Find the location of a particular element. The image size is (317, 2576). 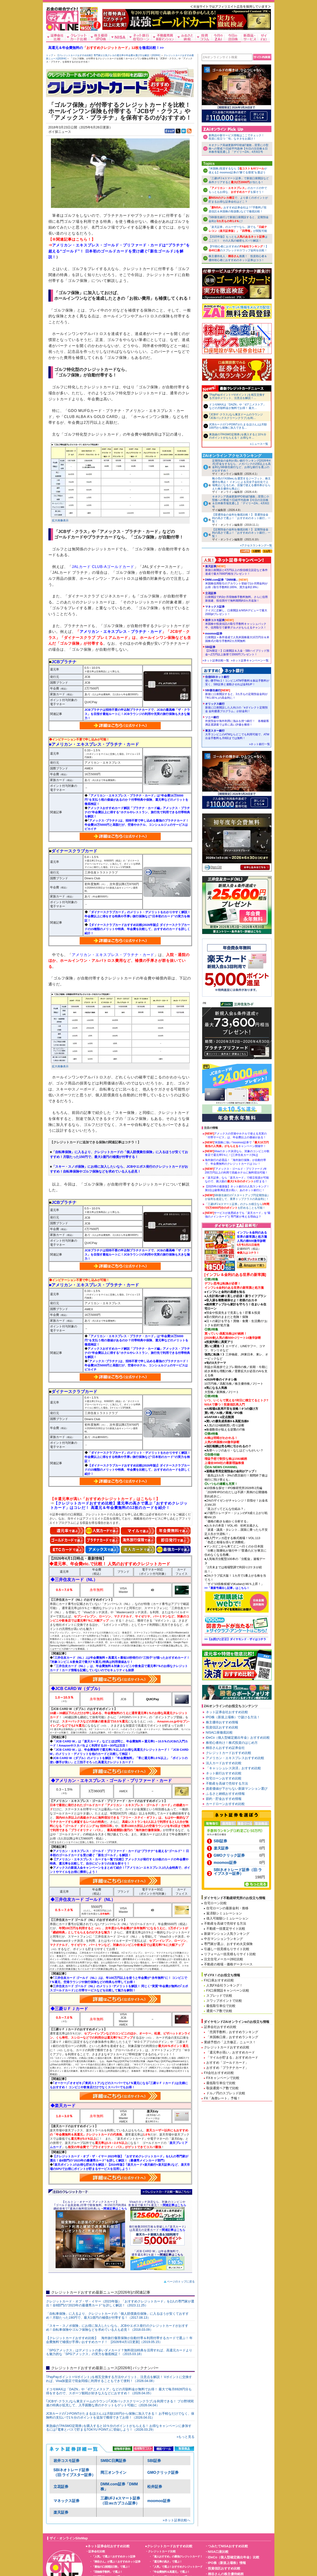

住信SBIネット銀行 is located at coordinates (237, 680).